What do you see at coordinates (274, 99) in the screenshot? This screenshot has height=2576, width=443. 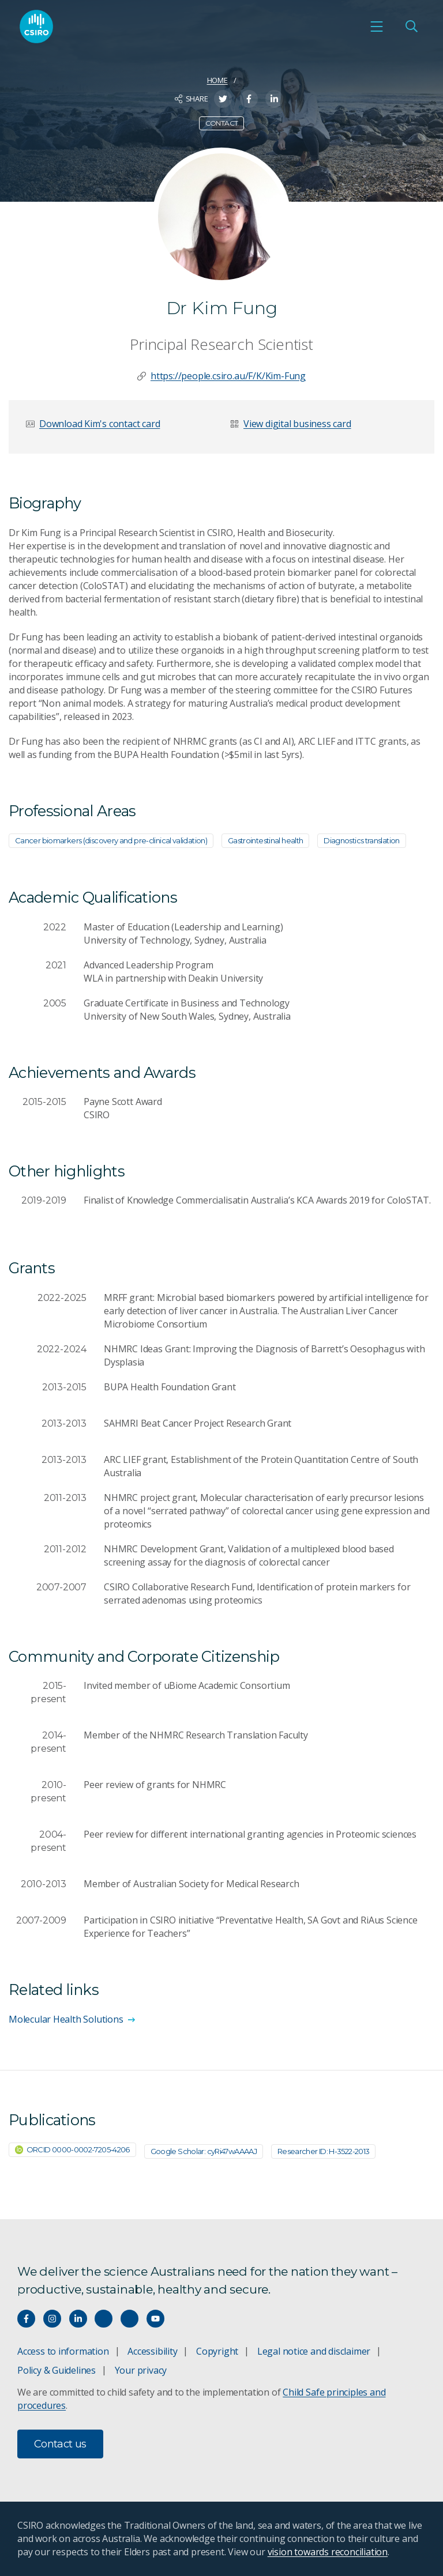 I see `[Share on LinkedIn]` at bounding box center [274, 99].